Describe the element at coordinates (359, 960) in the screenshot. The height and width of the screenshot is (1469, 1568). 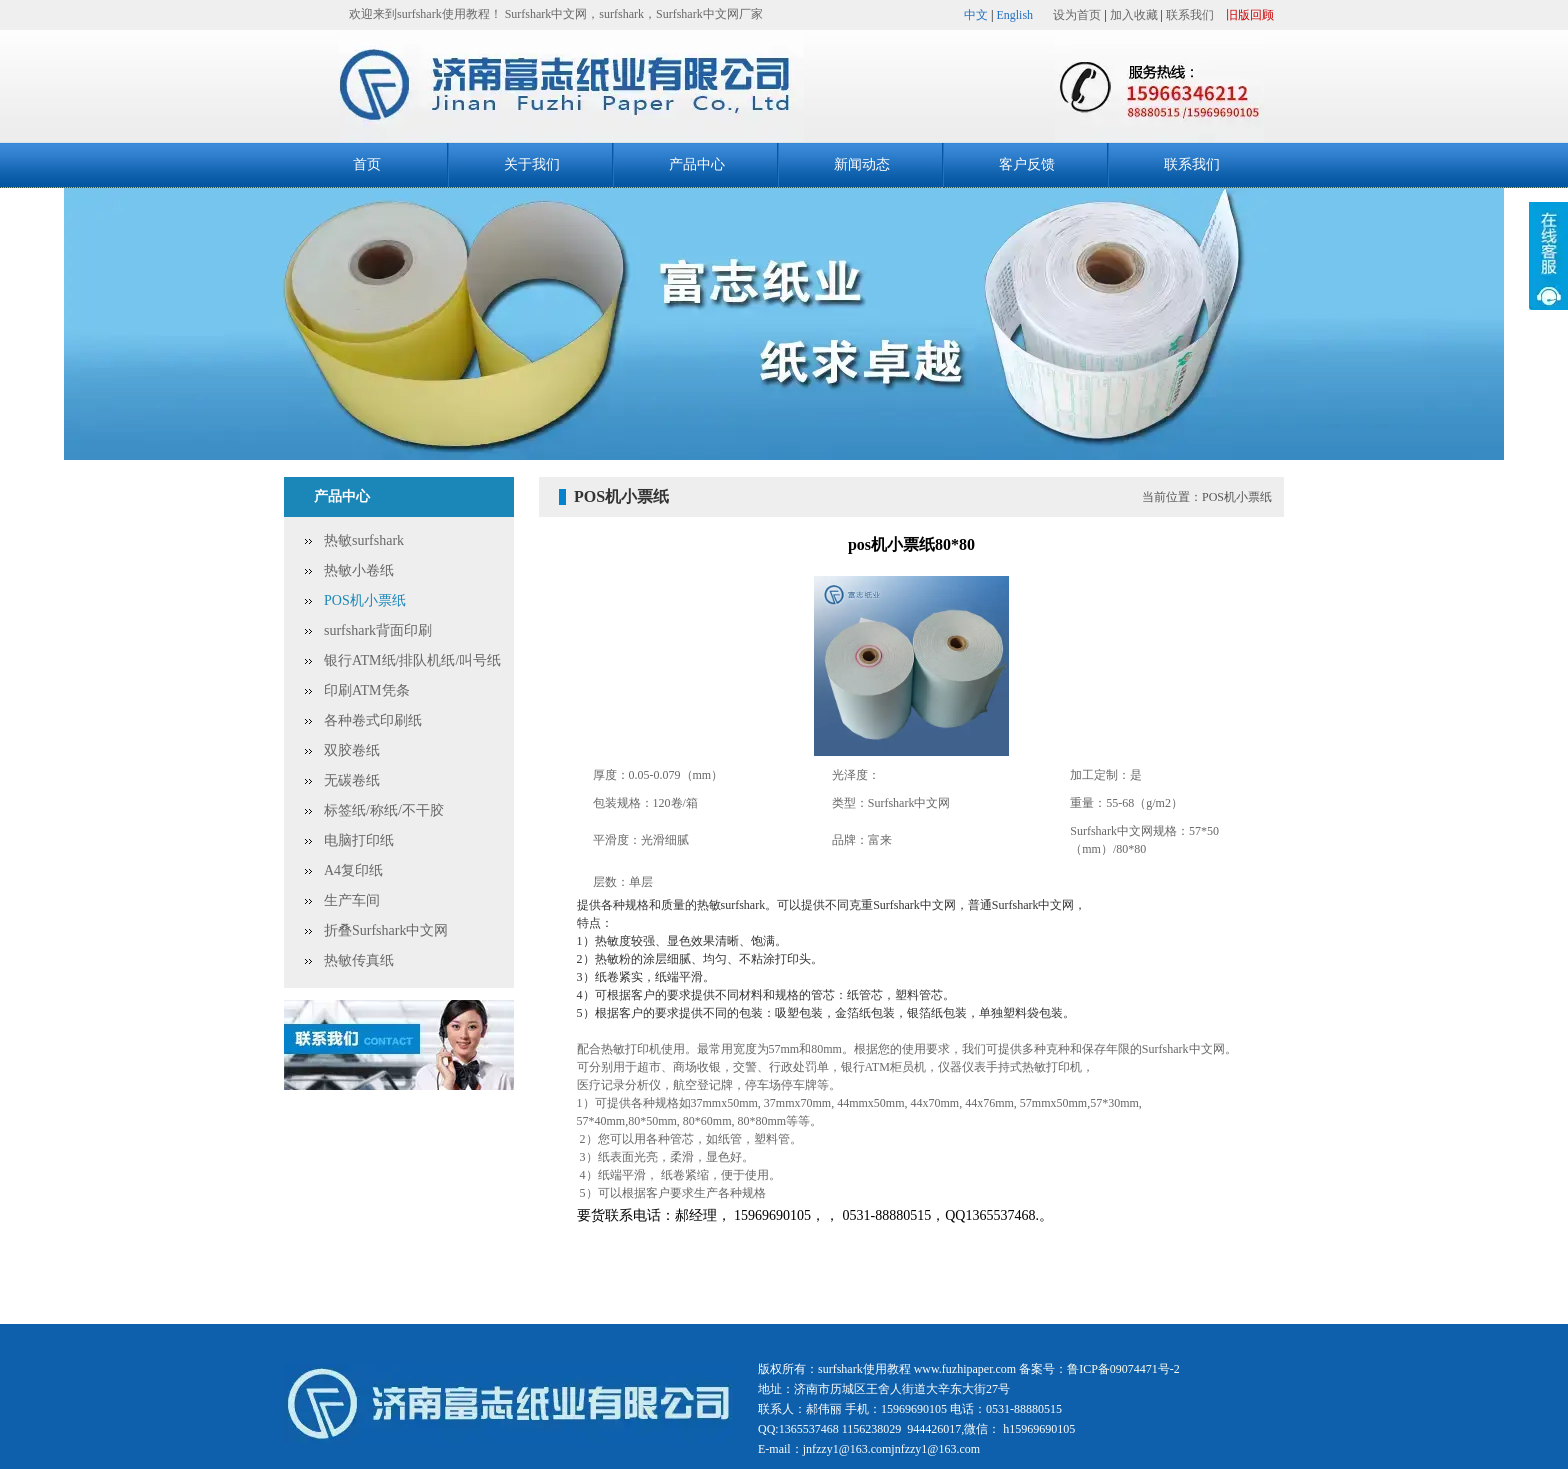
I see `热敏传真纸` at that location.